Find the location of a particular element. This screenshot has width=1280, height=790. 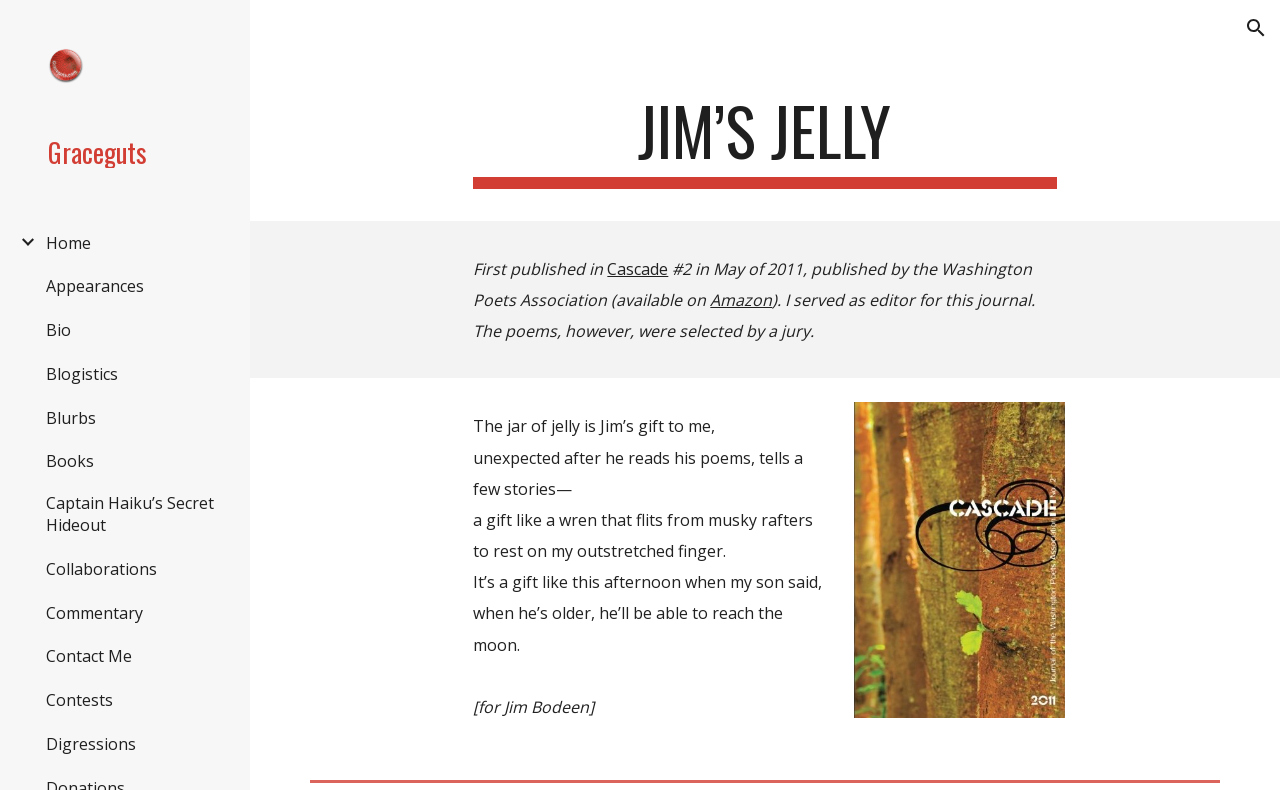

Blogistics [link] is located at coordinates (82, 374).